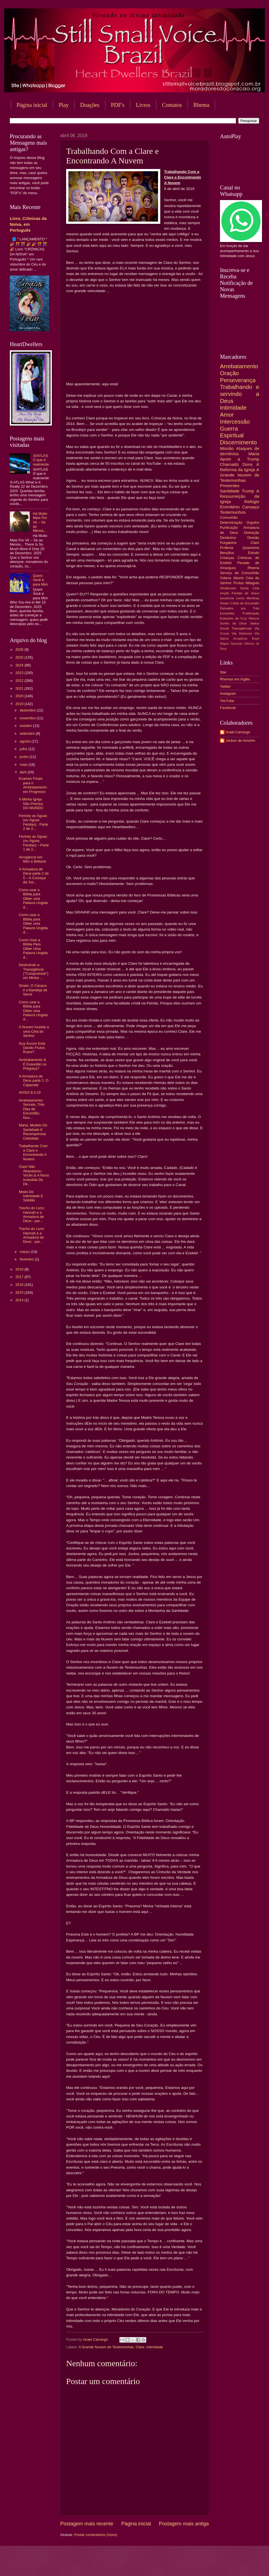 The height and width of the screenshot is (2576, 269). What do you see at coordinates (228, 693) in the screenshot?
I see `Instagram` at bounding box center [228, 693].